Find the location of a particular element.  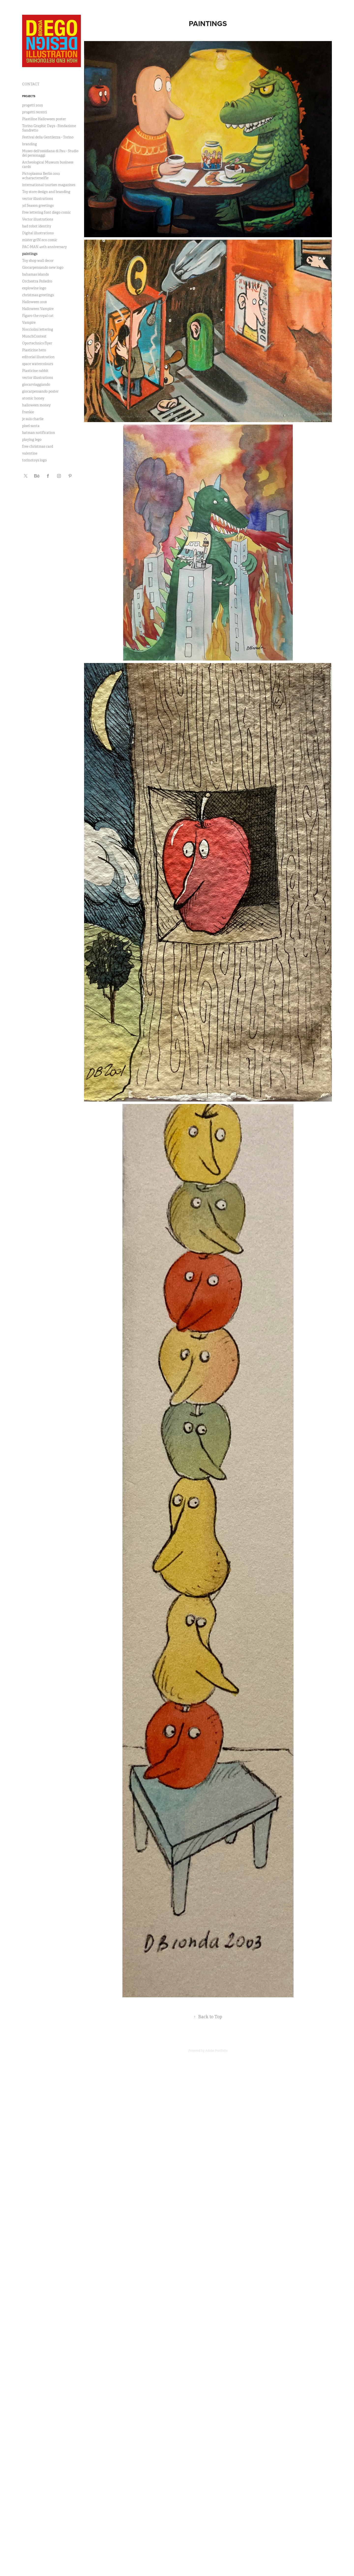

progetti recenti is located at coordinates (34, 112).